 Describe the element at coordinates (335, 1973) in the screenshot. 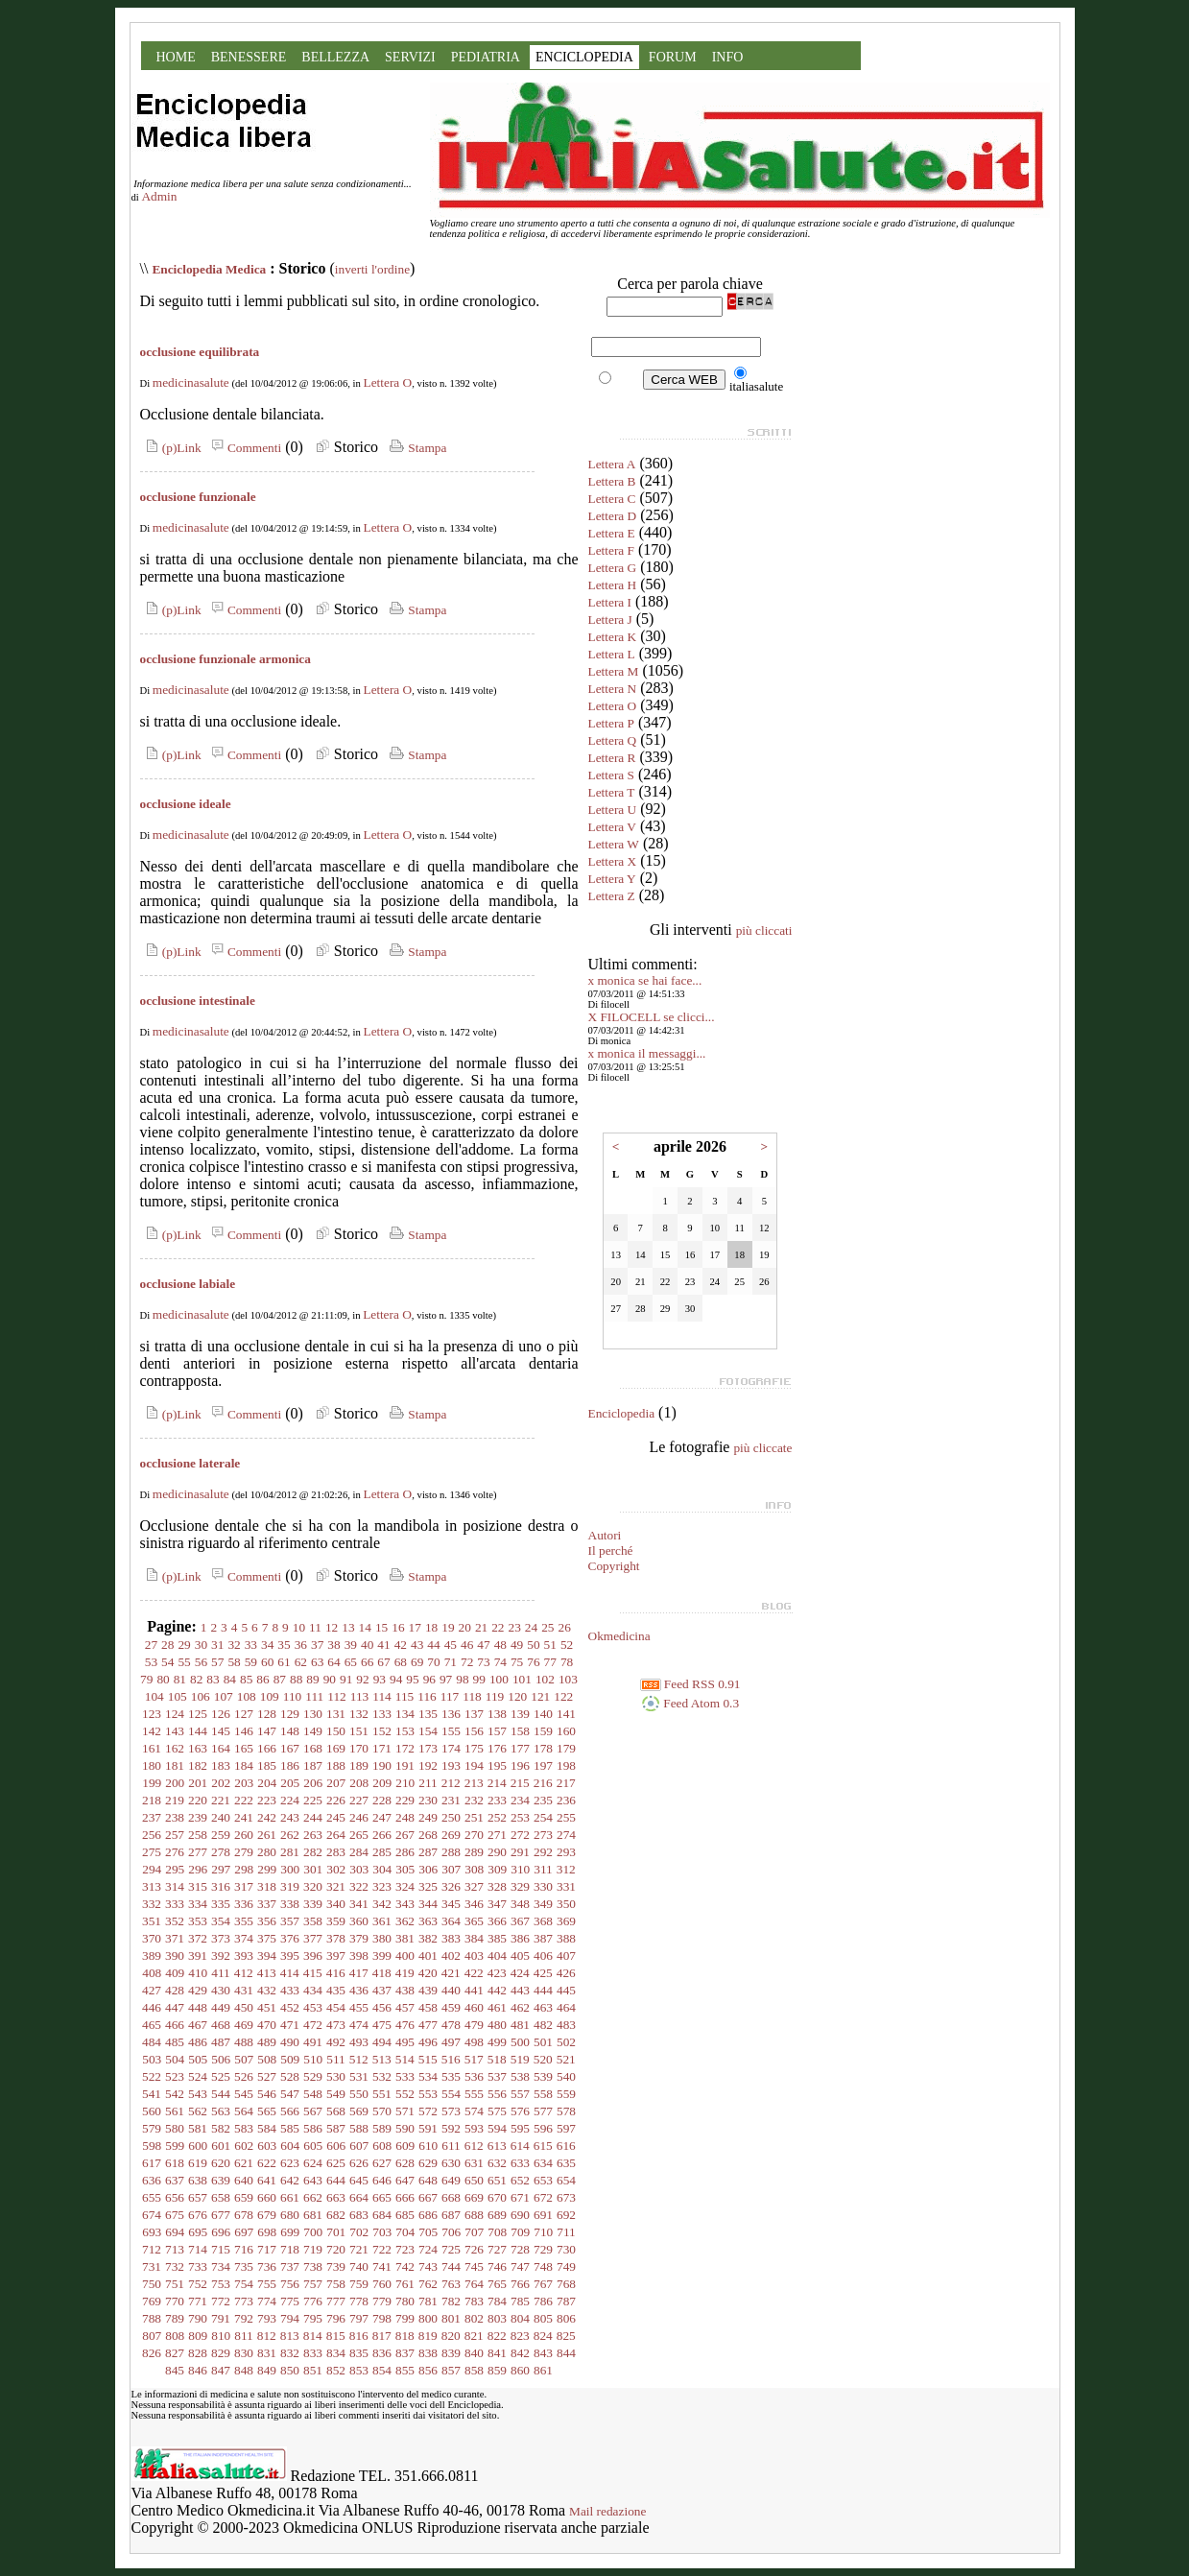

I see `416` at that location.